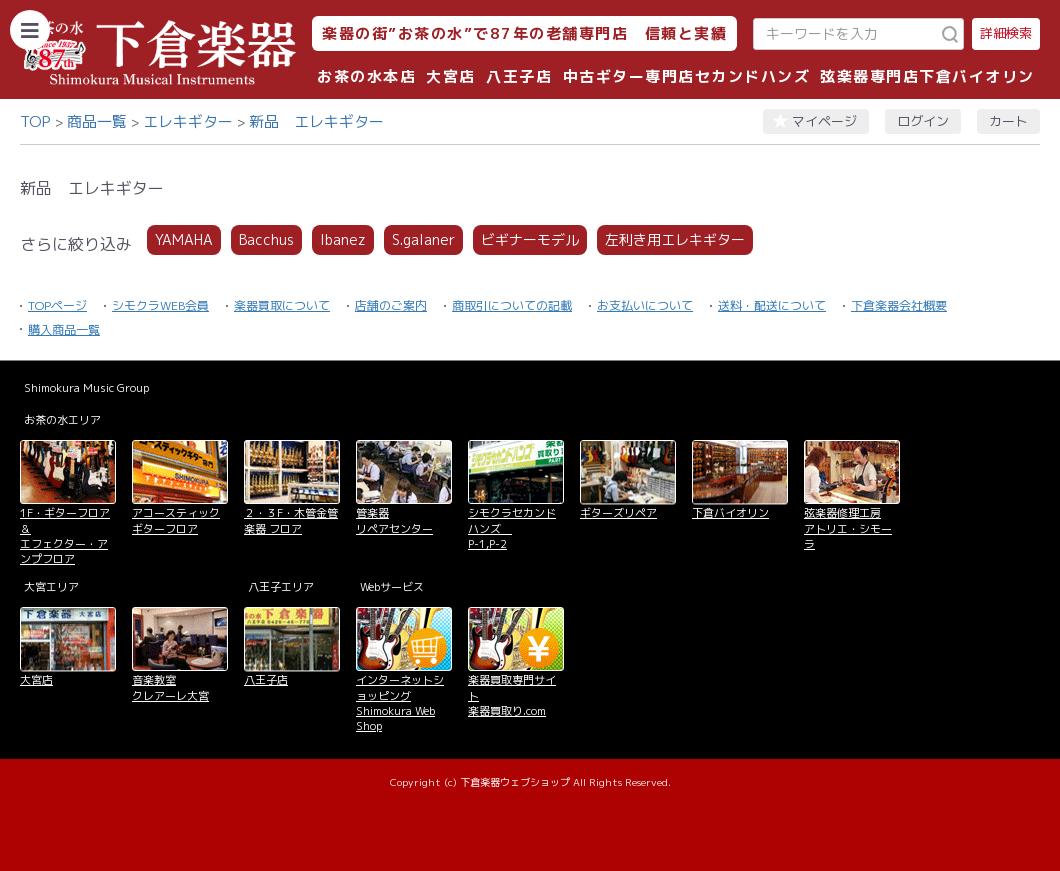 The width and height of the screenshot is (1060, 871). What do you see at coordinates (170, 687) in the screenshot?
I see `音楽教室 クレアーレ大宮` at bounding box center [170, 687].